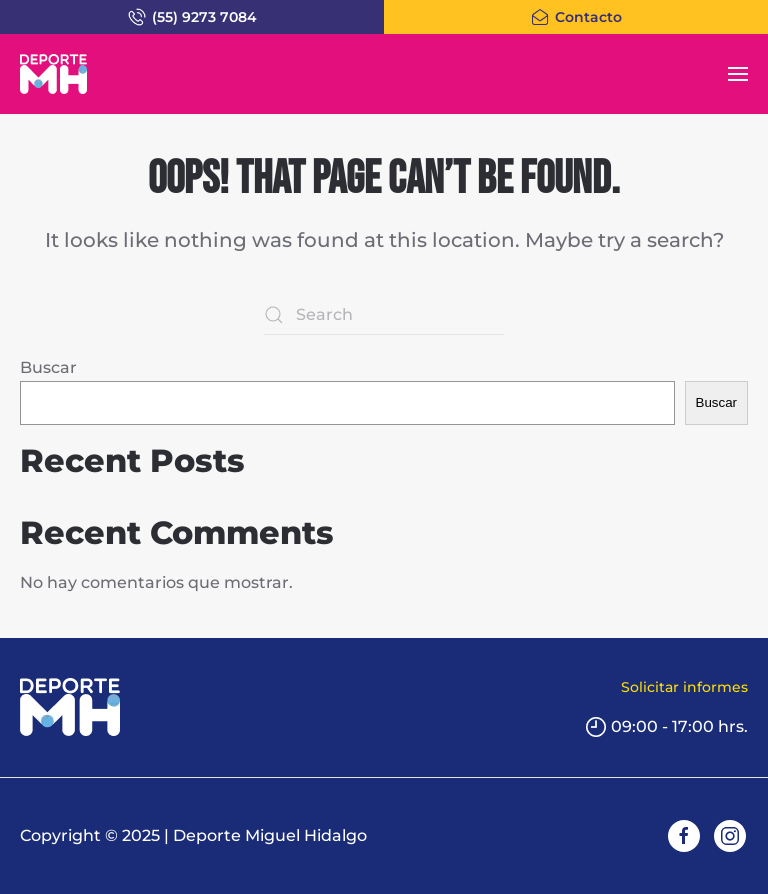 Image resolution: width=768 pixels, height=894 pixels. I want to click on [button], so click(738, 74).